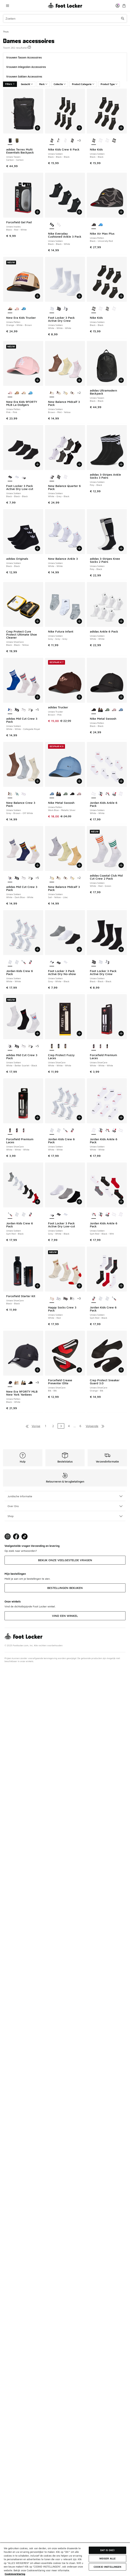 Image resolution: width=130 pixels, height=2576 pixels. I want to click on Dat is oké!, so click(107, 2550).